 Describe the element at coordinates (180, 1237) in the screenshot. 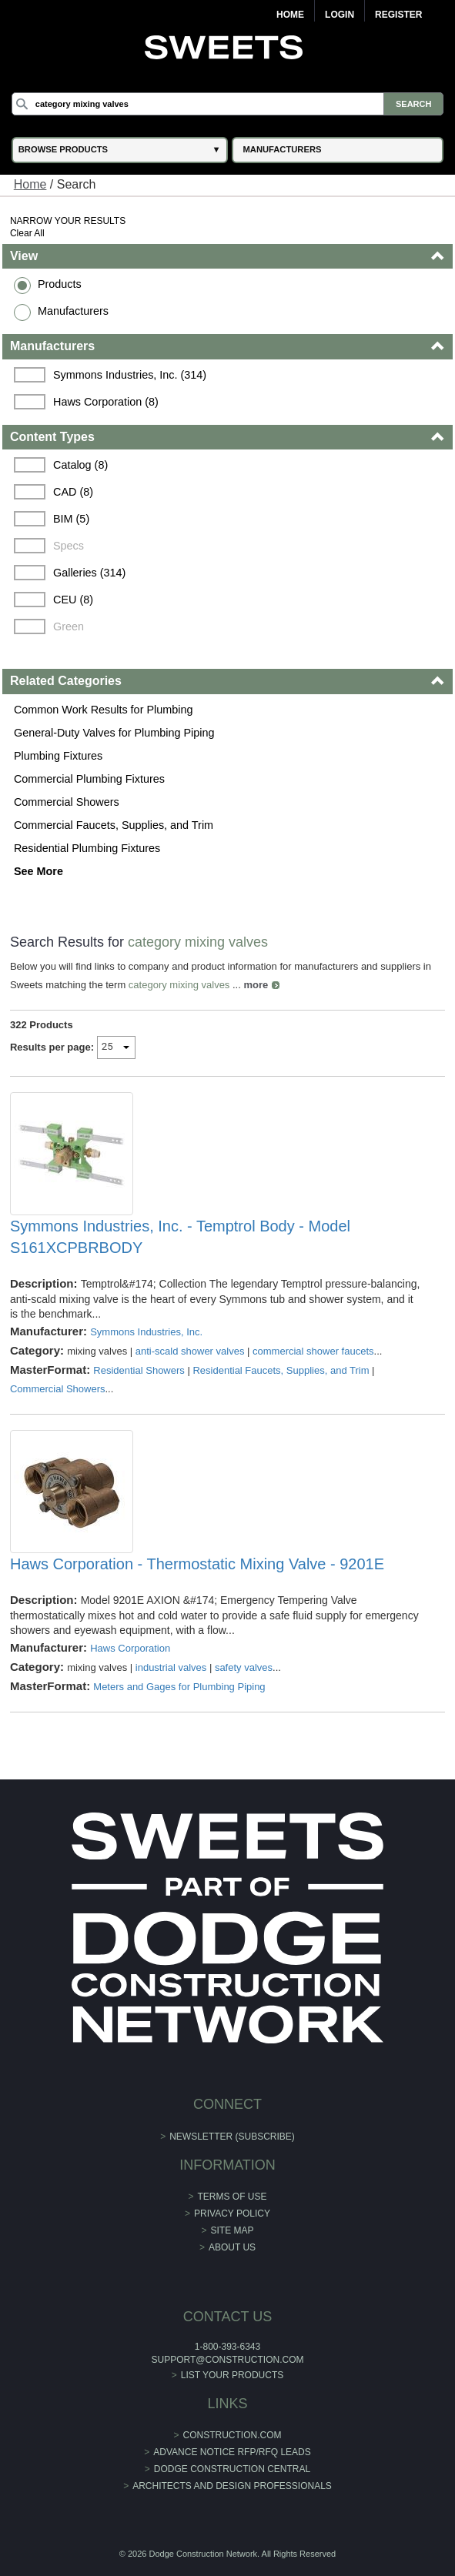

I see `Symmons Industries, Inc. - Temptrol Body - Model S161XCPBRBODY` at that location.